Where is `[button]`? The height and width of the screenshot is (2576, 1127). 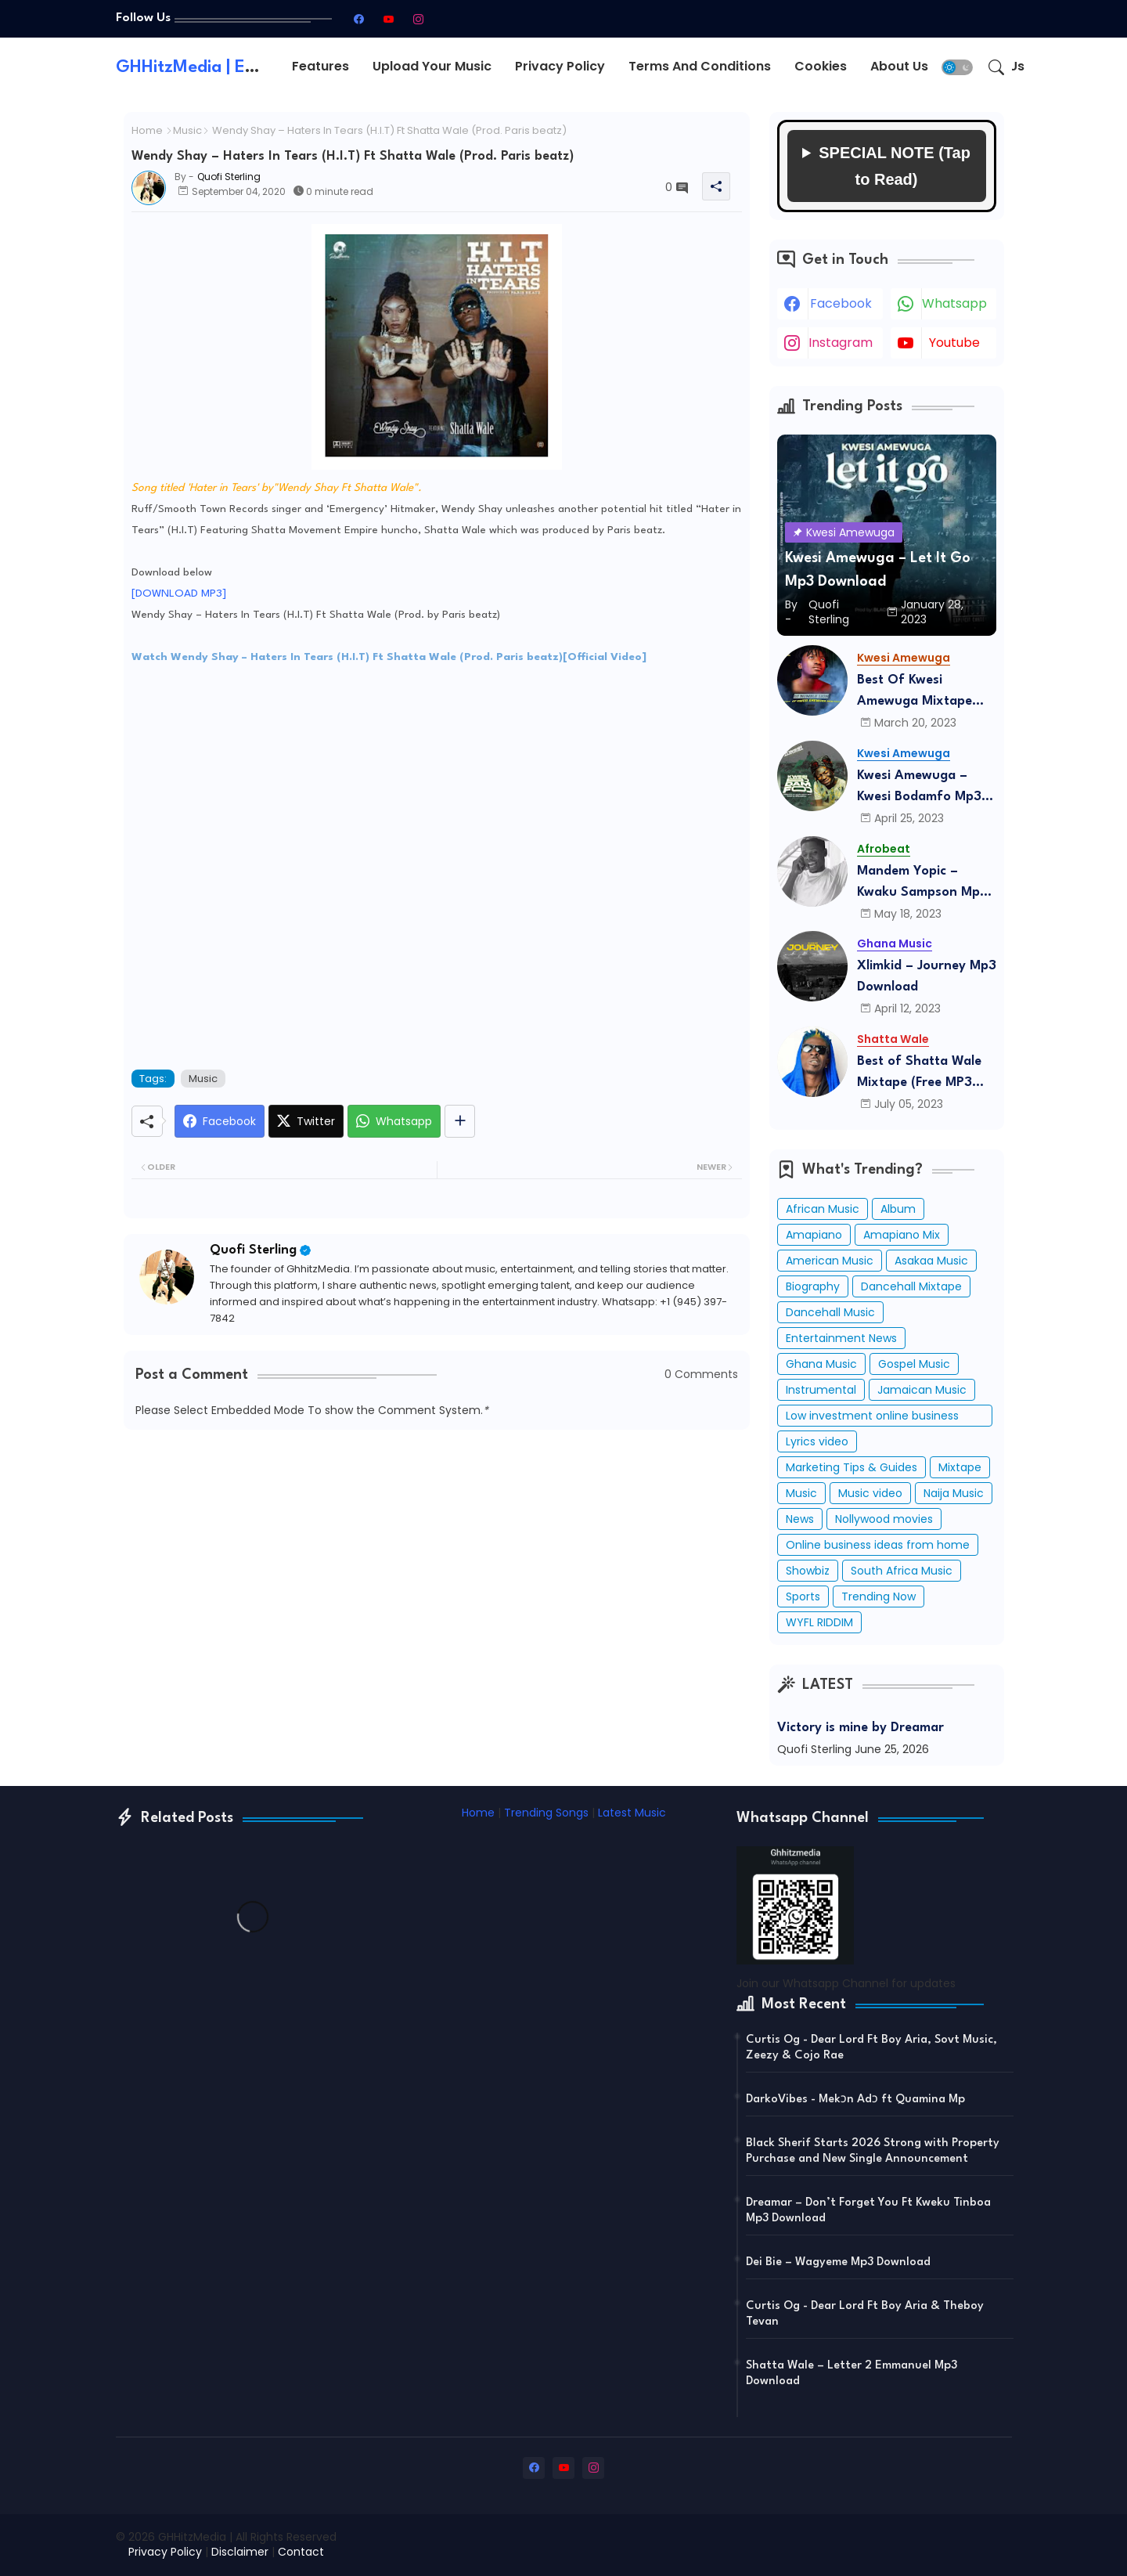
[button] is located at coordinates (957, 67).